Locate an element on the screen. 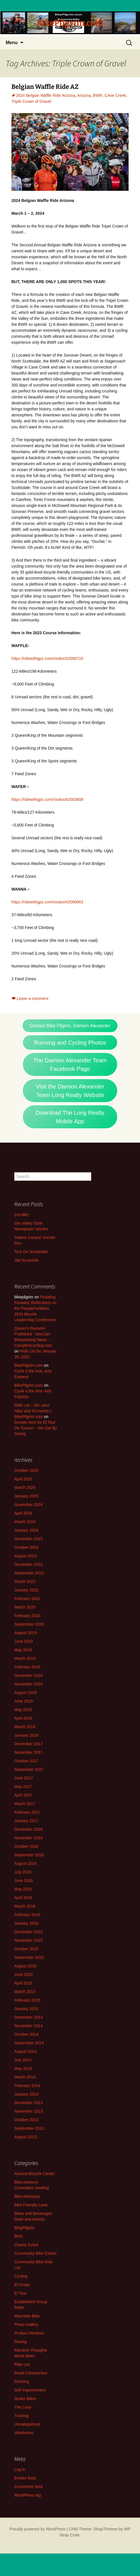 This screenshot has width=140, height=2576. Running is located at coordinates (21, 2381).